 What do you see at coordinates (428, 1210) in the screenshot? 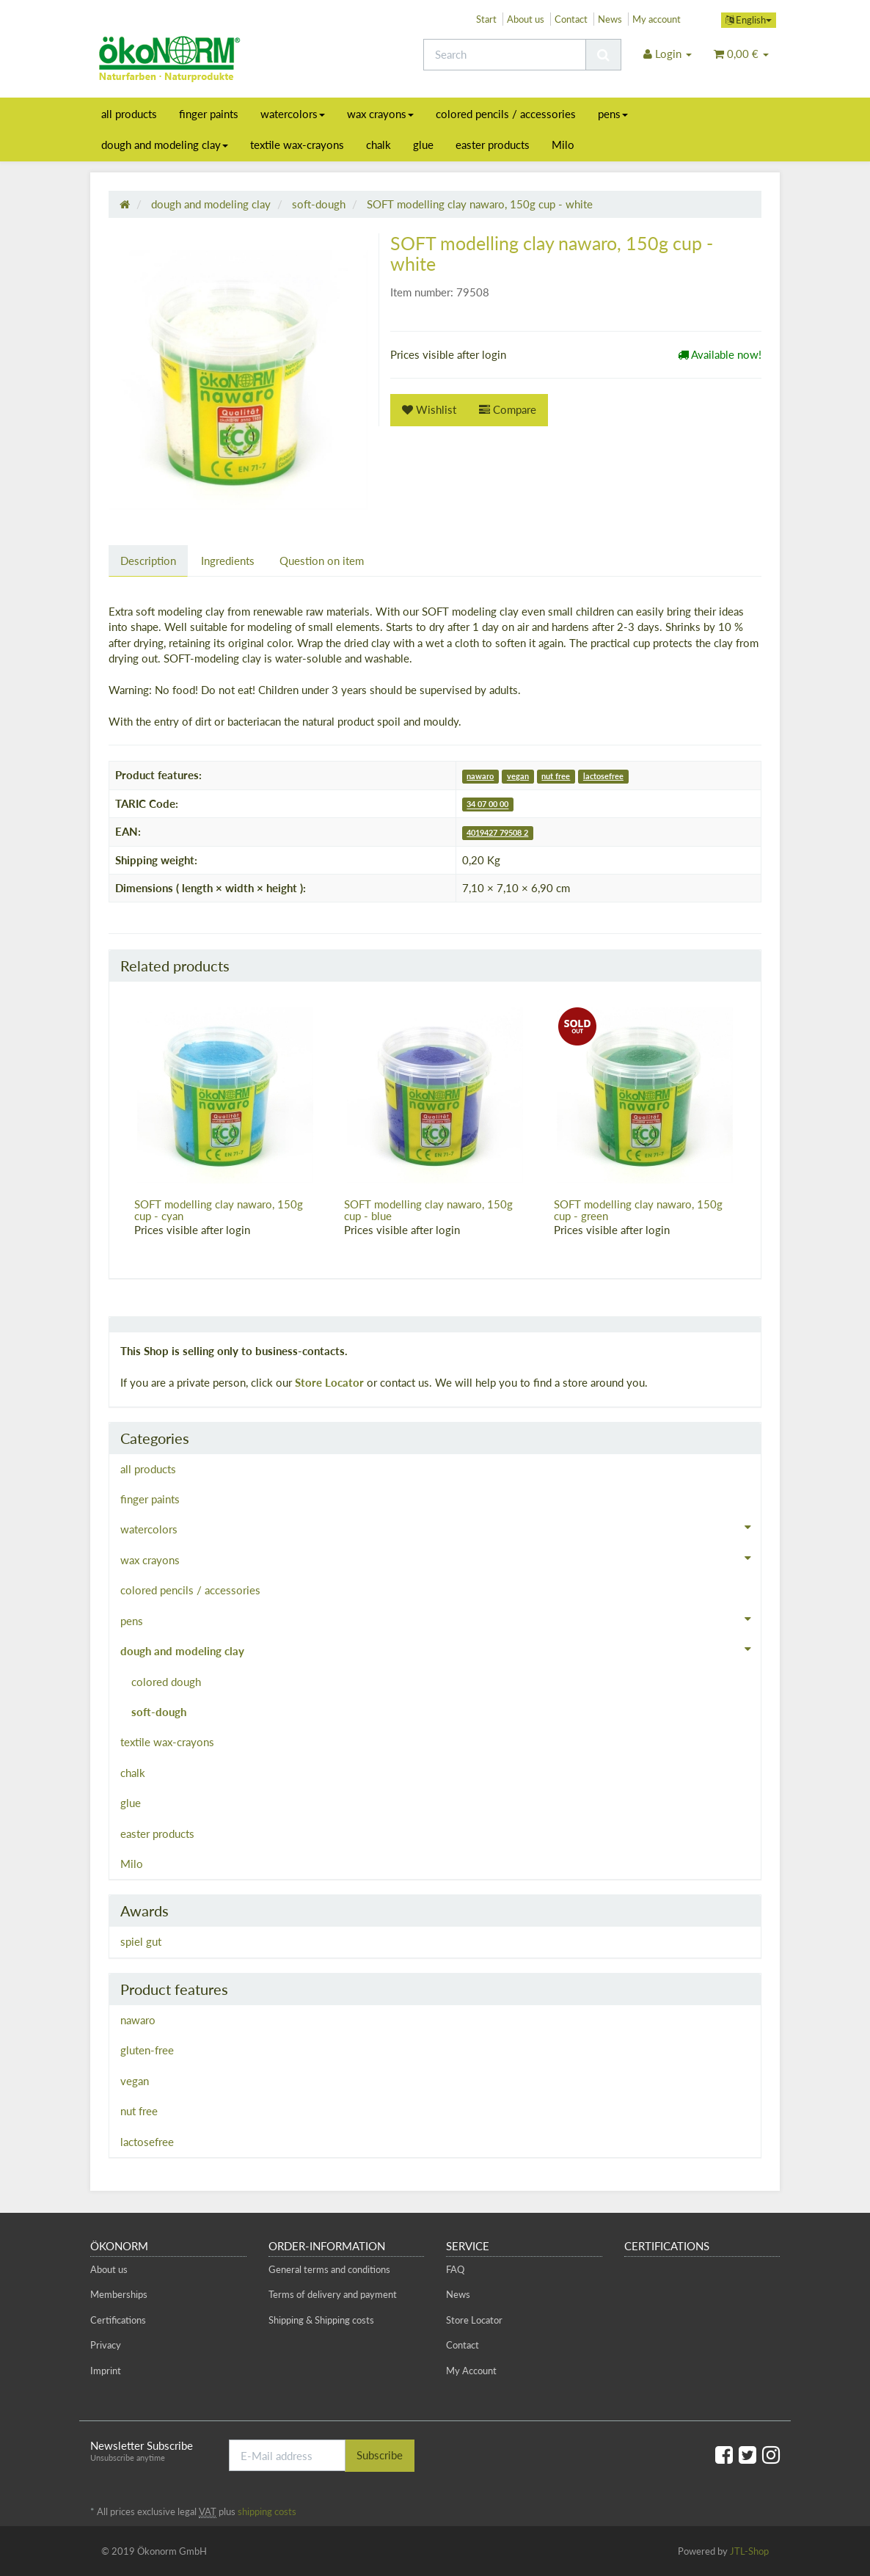
I see `SOFT modelling clay nawaro, 150g cup - blue` at bounding box center [428, 1210].